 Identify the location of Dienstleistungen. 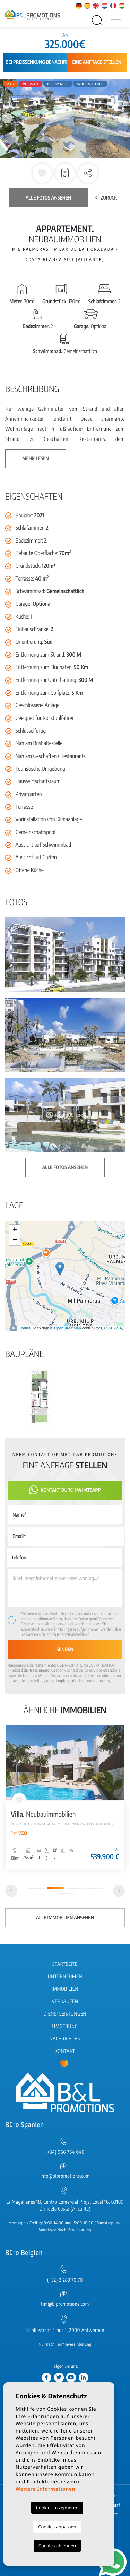
(65, 2014).